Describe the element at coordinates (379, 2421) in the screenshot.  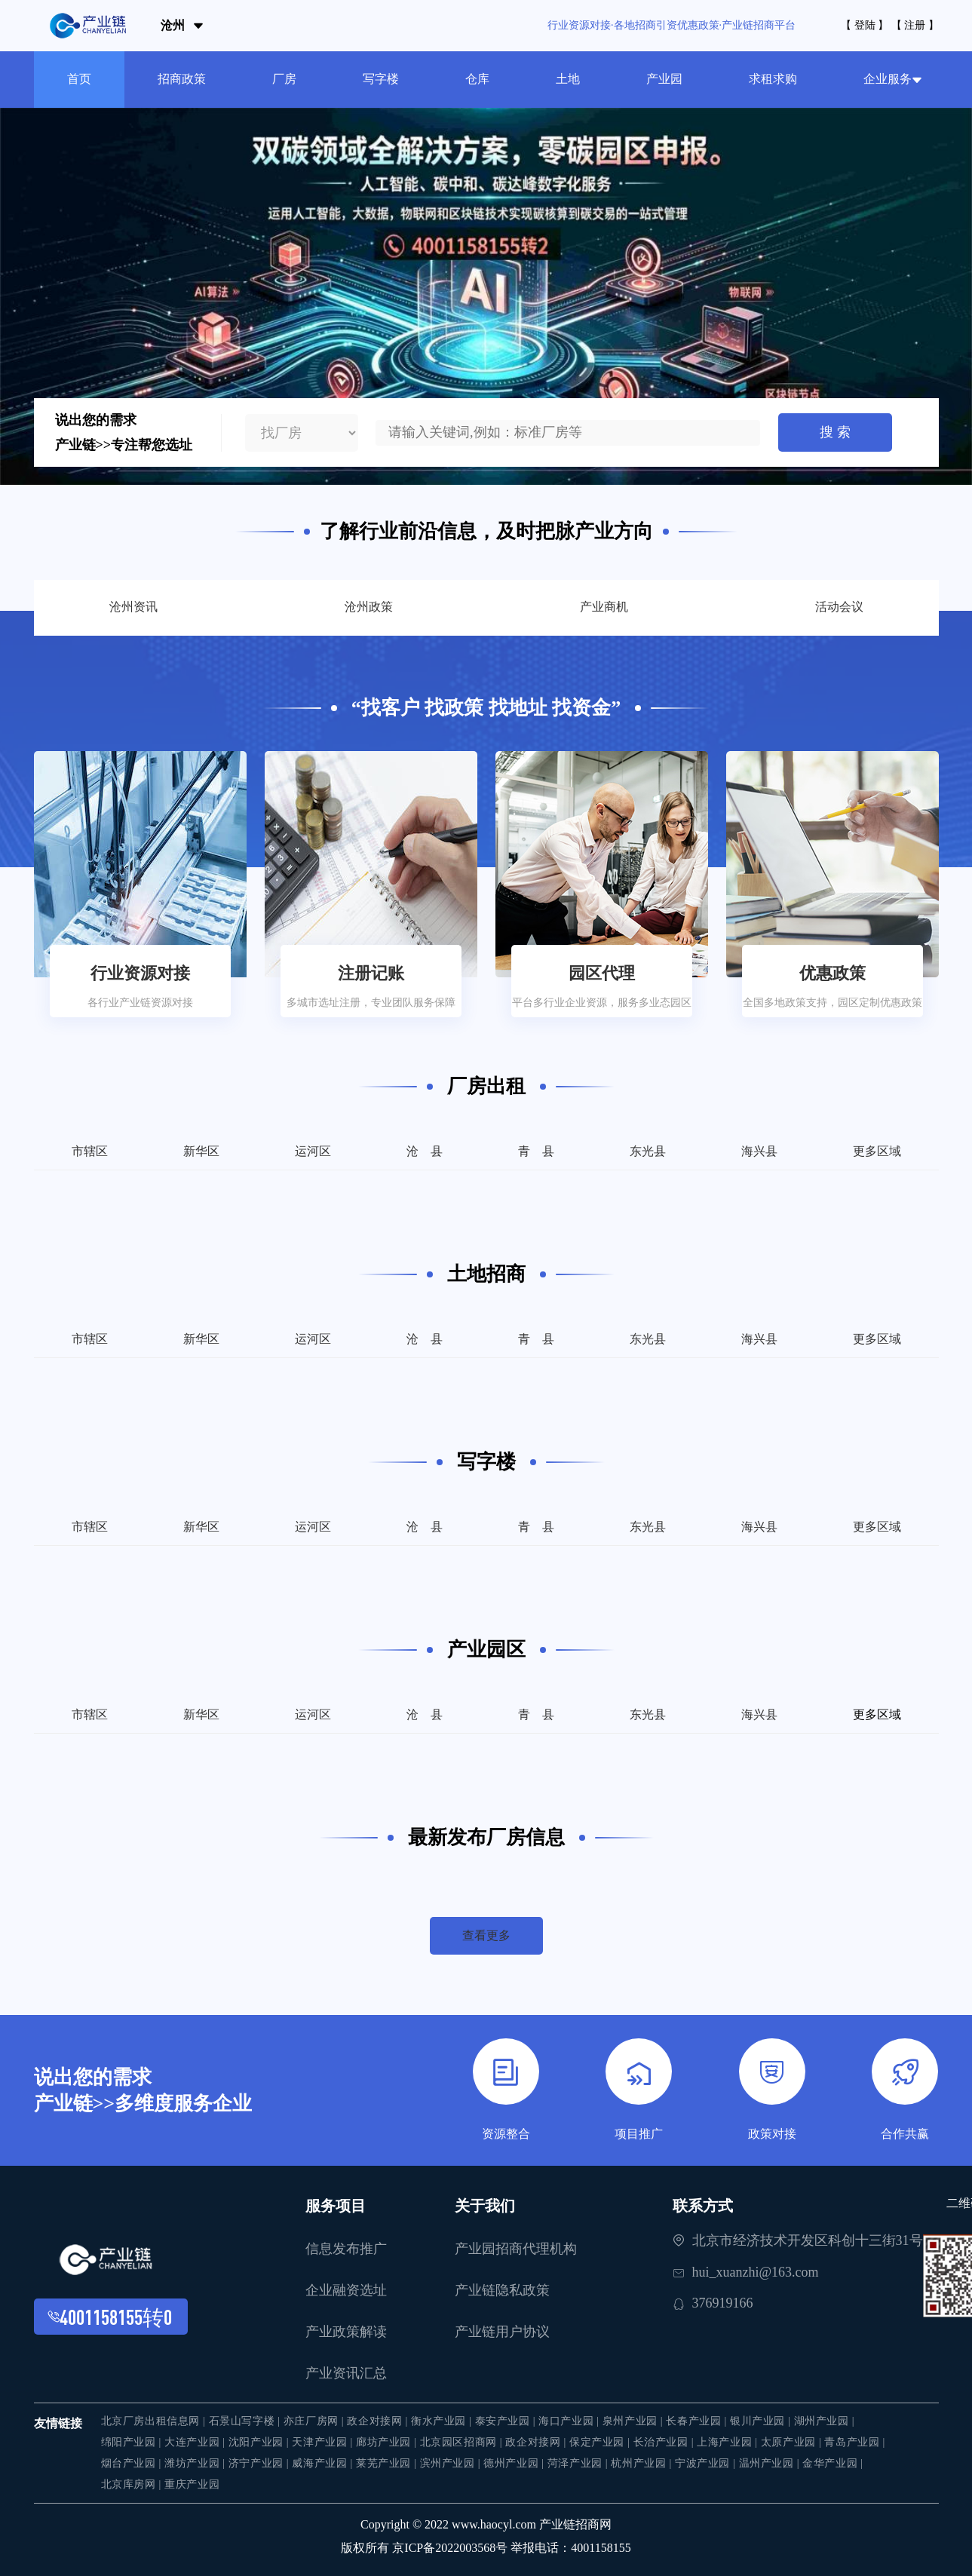
I see `政企对接网 |` at that location.